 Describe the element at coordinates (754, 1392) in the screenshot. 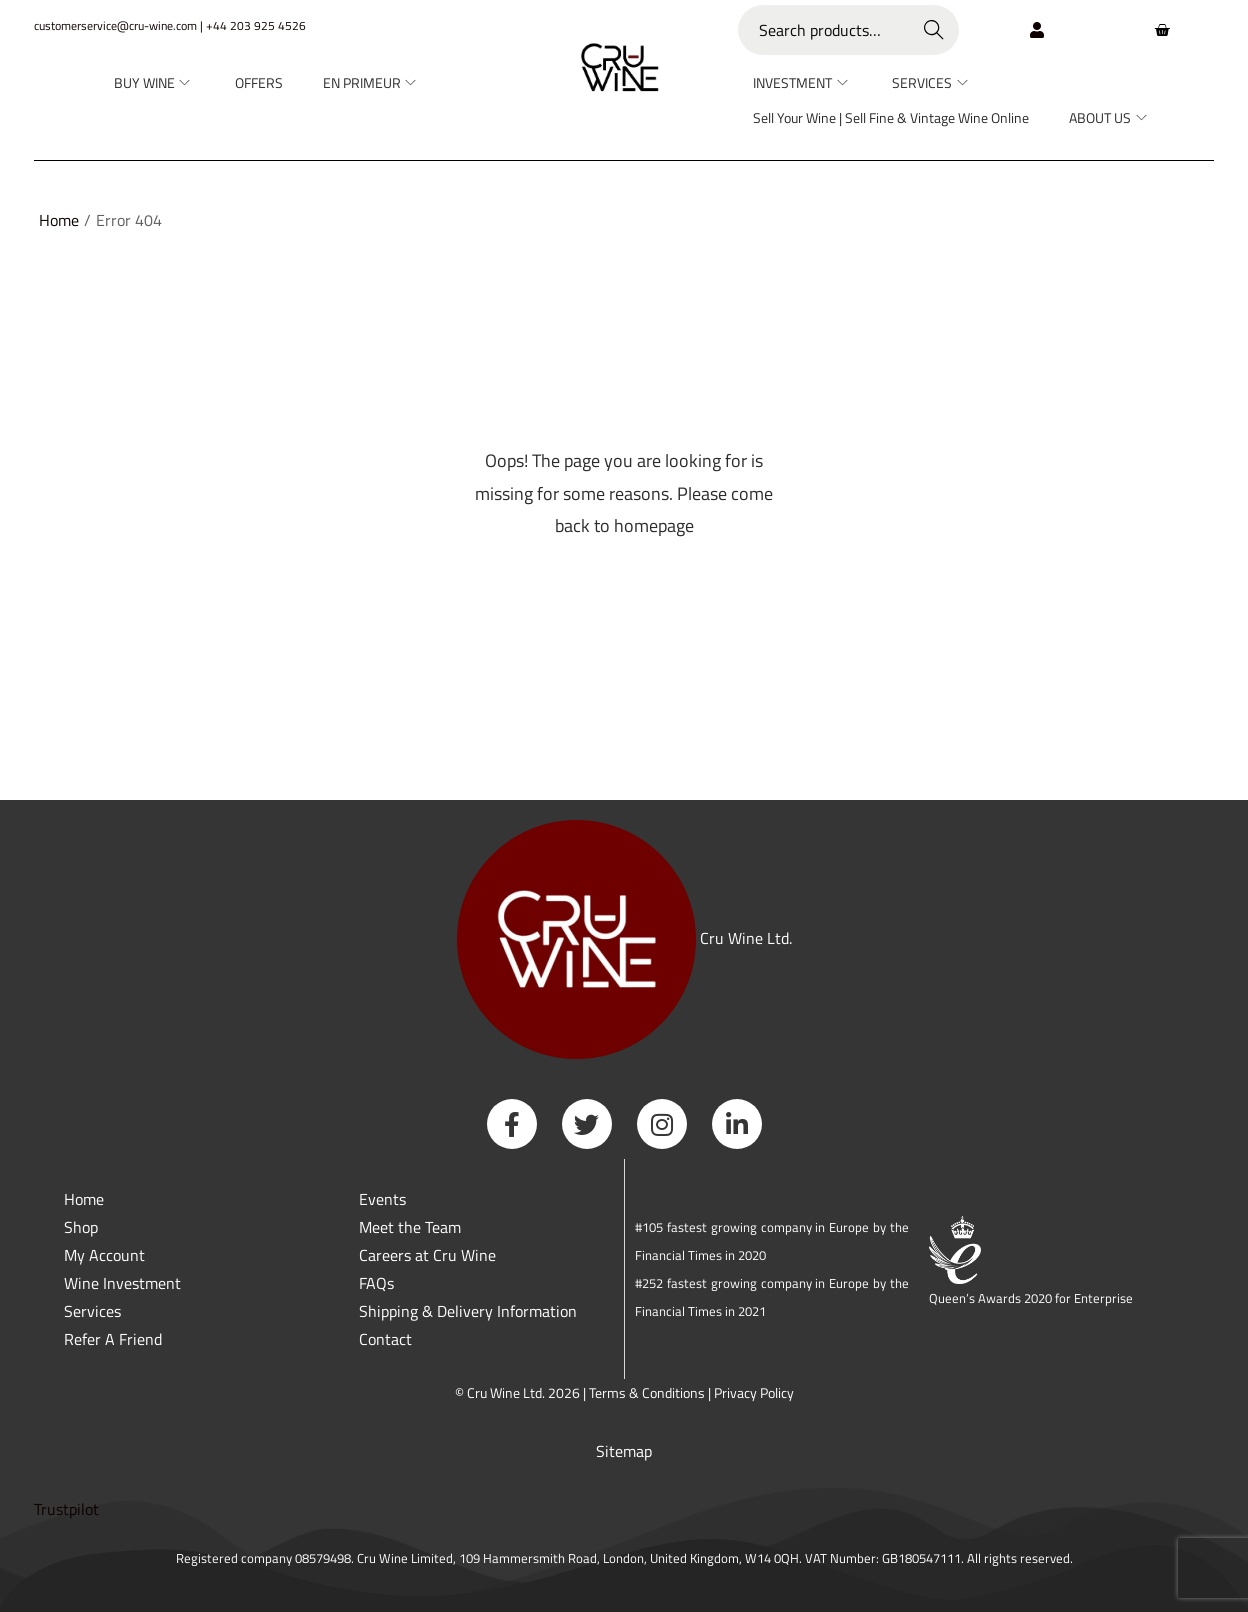

I see `Privacy Policy` at that location.